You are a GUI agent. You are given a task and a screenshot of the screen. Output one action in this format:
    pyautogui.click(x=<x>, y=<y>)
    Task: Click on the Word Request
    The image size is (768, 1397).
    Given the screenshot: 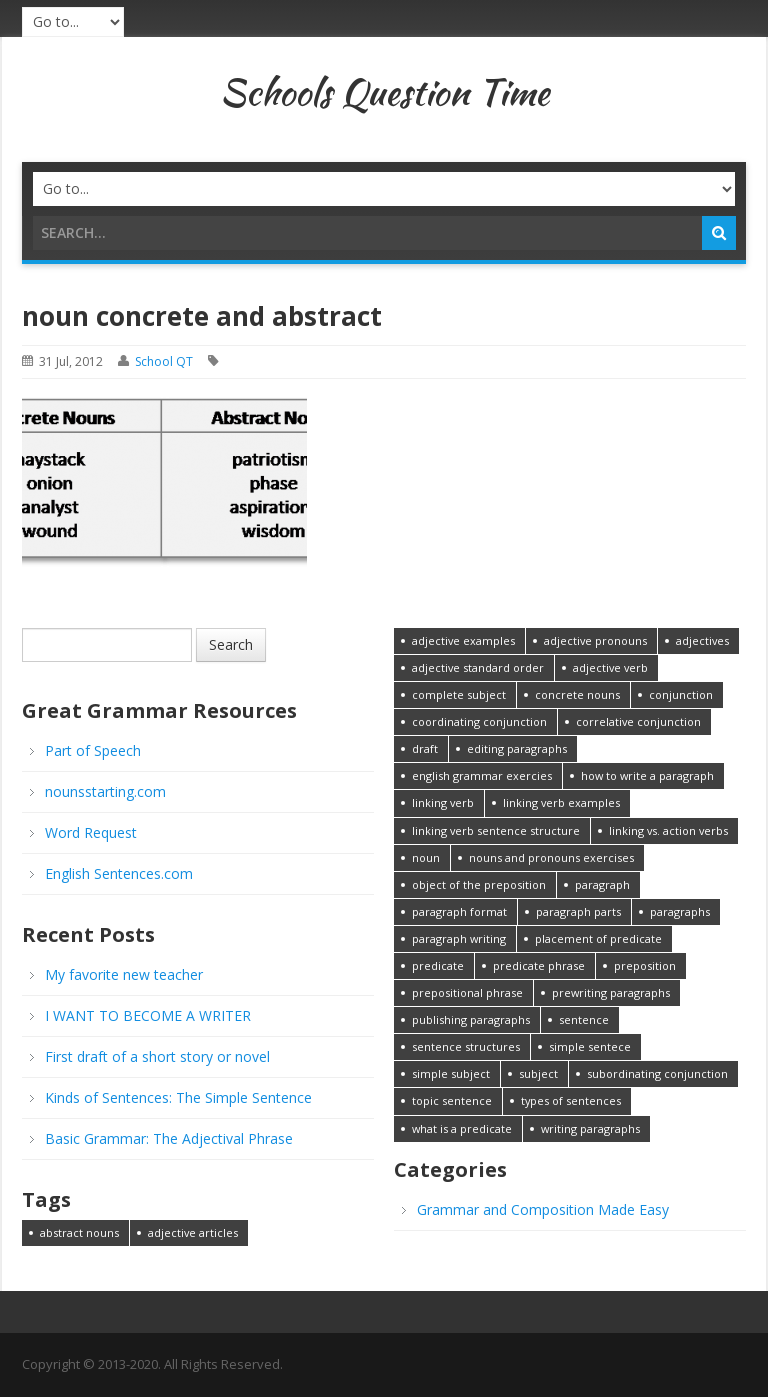 What is the action you would take?
    pyautogui.click(x=91, y=832)
    